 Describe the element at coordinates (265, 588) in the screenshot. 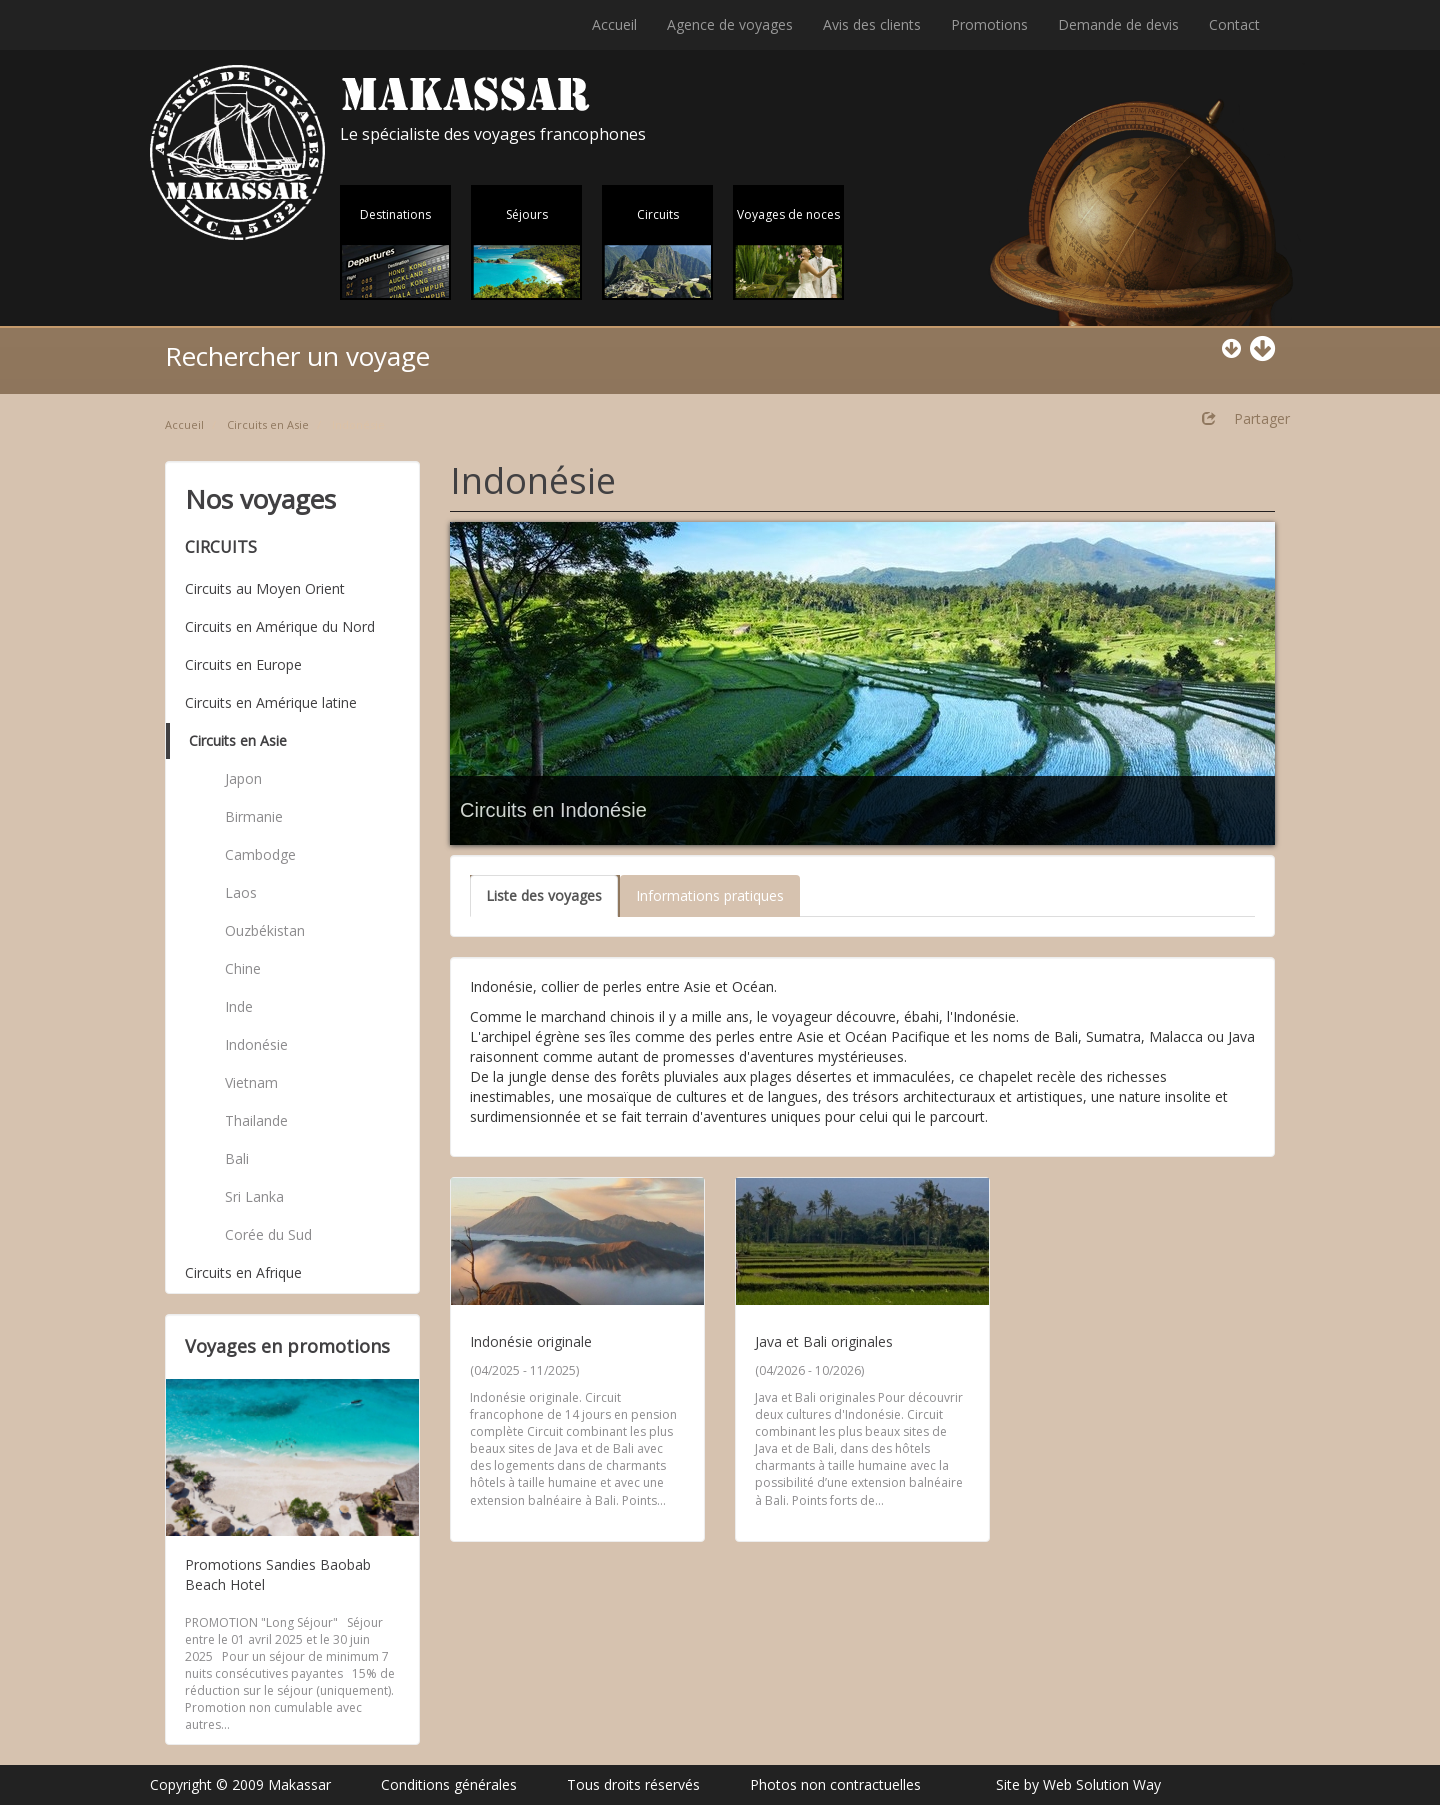

I see `Circuits au Moyen Orient` at that location.